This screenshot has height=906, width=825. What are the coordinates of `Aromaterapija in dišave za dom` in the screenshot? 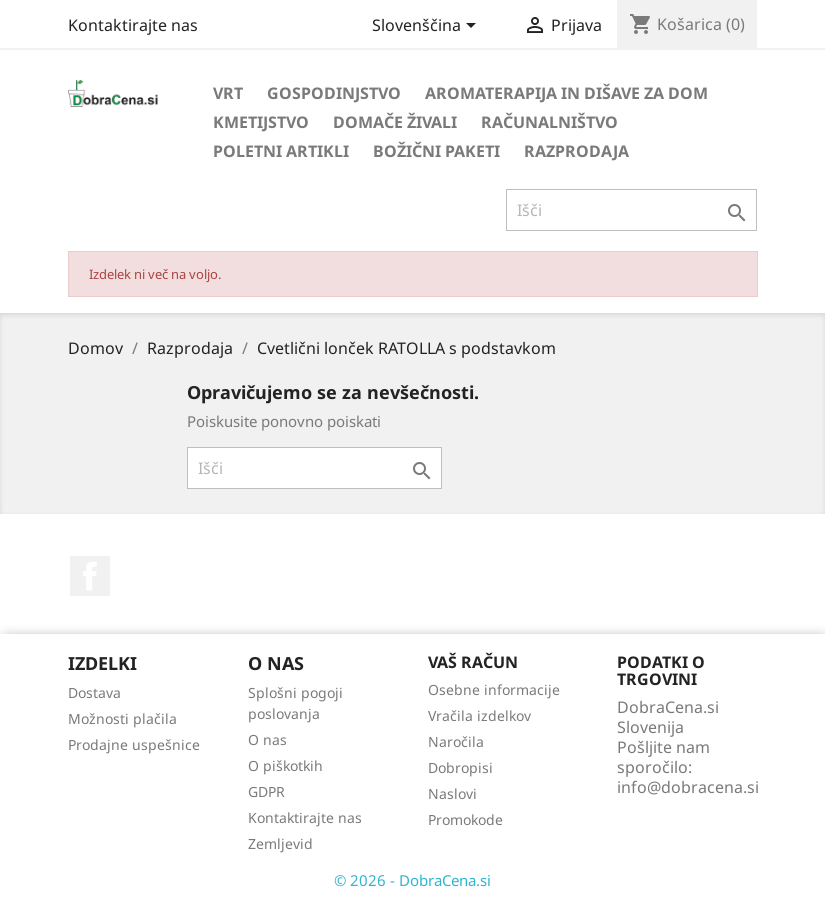 It's located at (566, 93).